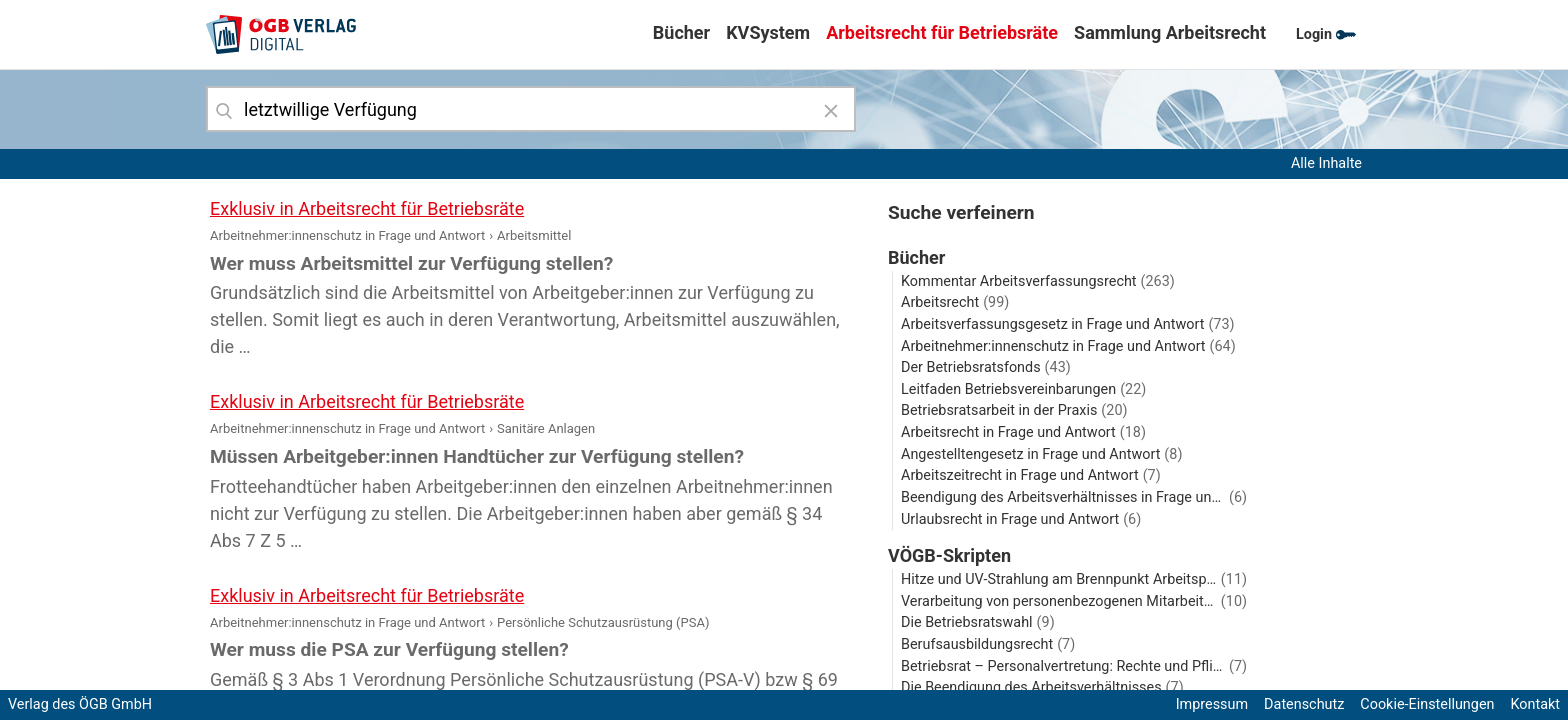  I want to click on Impressum, so click(1212, 704).